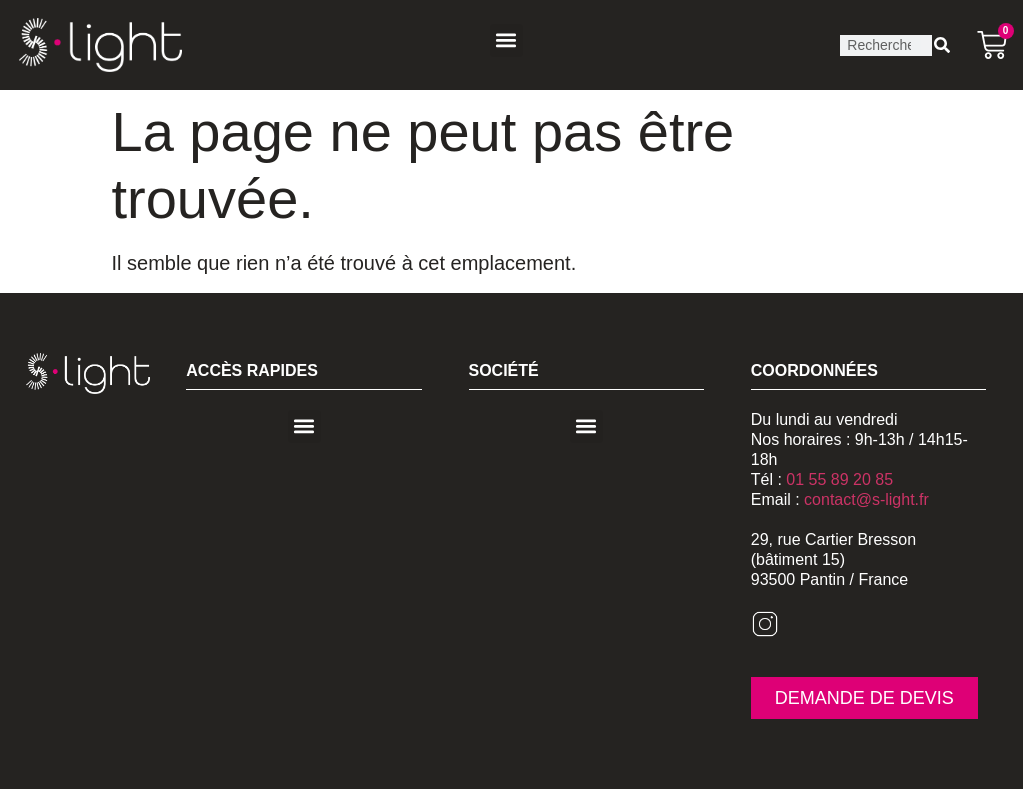  What do you see at coordinates (506, 40) in the screenshot?
I see `[button]` at bounding box center [506, 40].